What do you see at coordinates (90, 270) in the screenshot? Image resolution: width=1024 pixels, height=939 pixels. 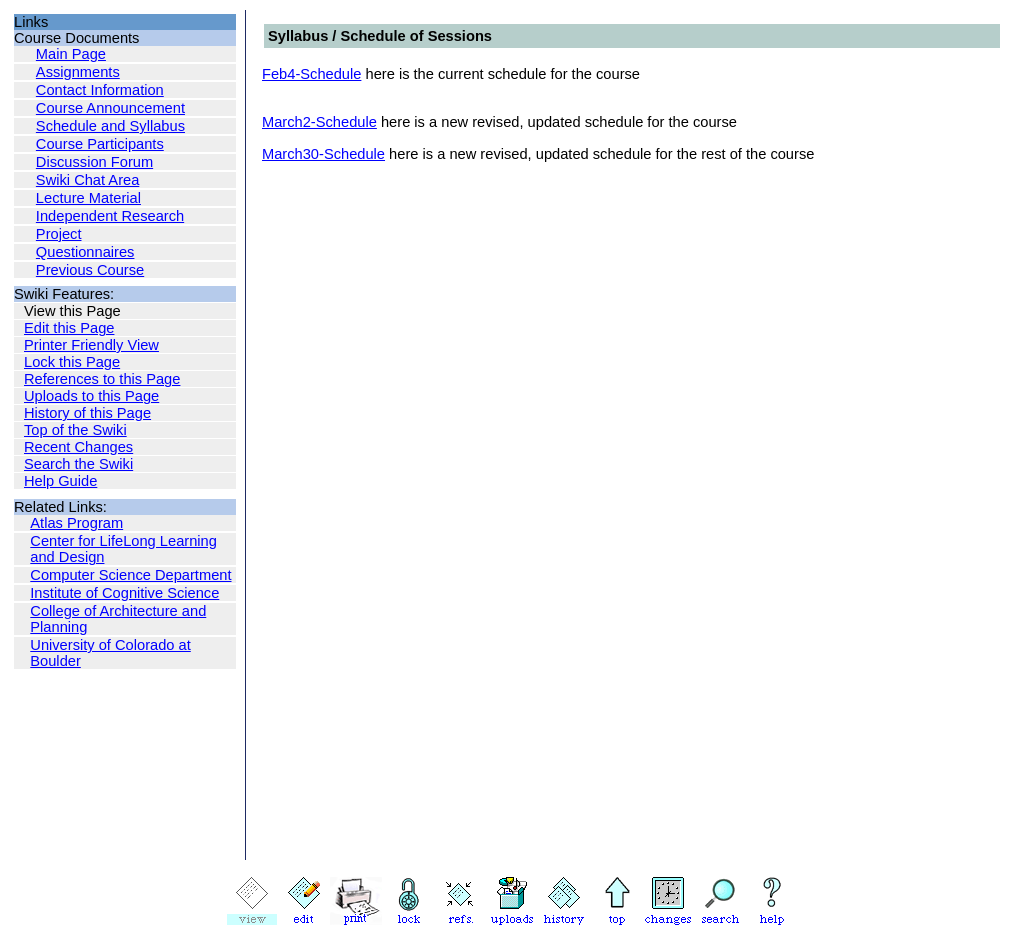 I see `Previous Course` at bounding box center [90, 270].